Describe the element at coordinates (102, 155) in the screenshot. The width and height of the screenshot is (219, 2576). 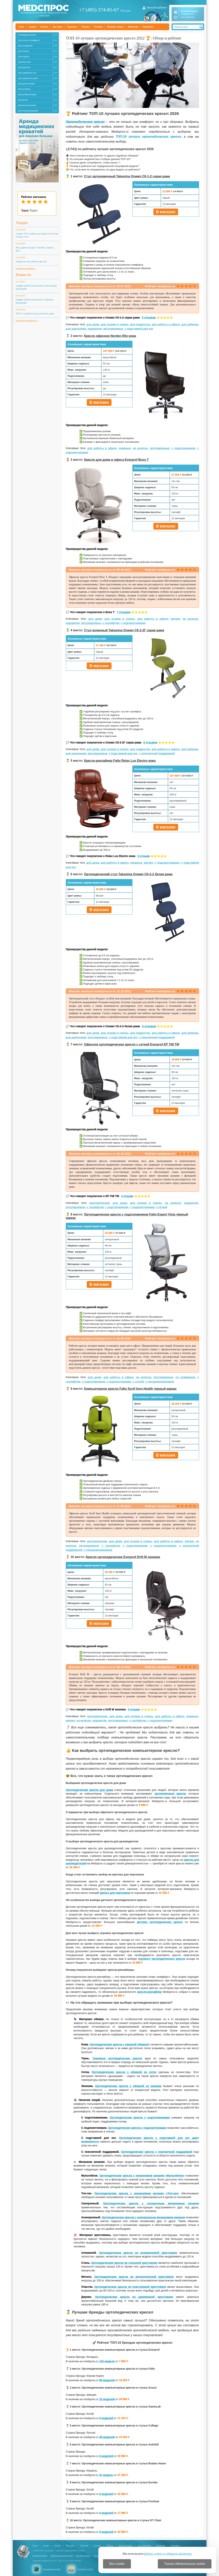
I see `🎓 Чем отличается ваш рейтинг от других подобных обзоров?` at that location.